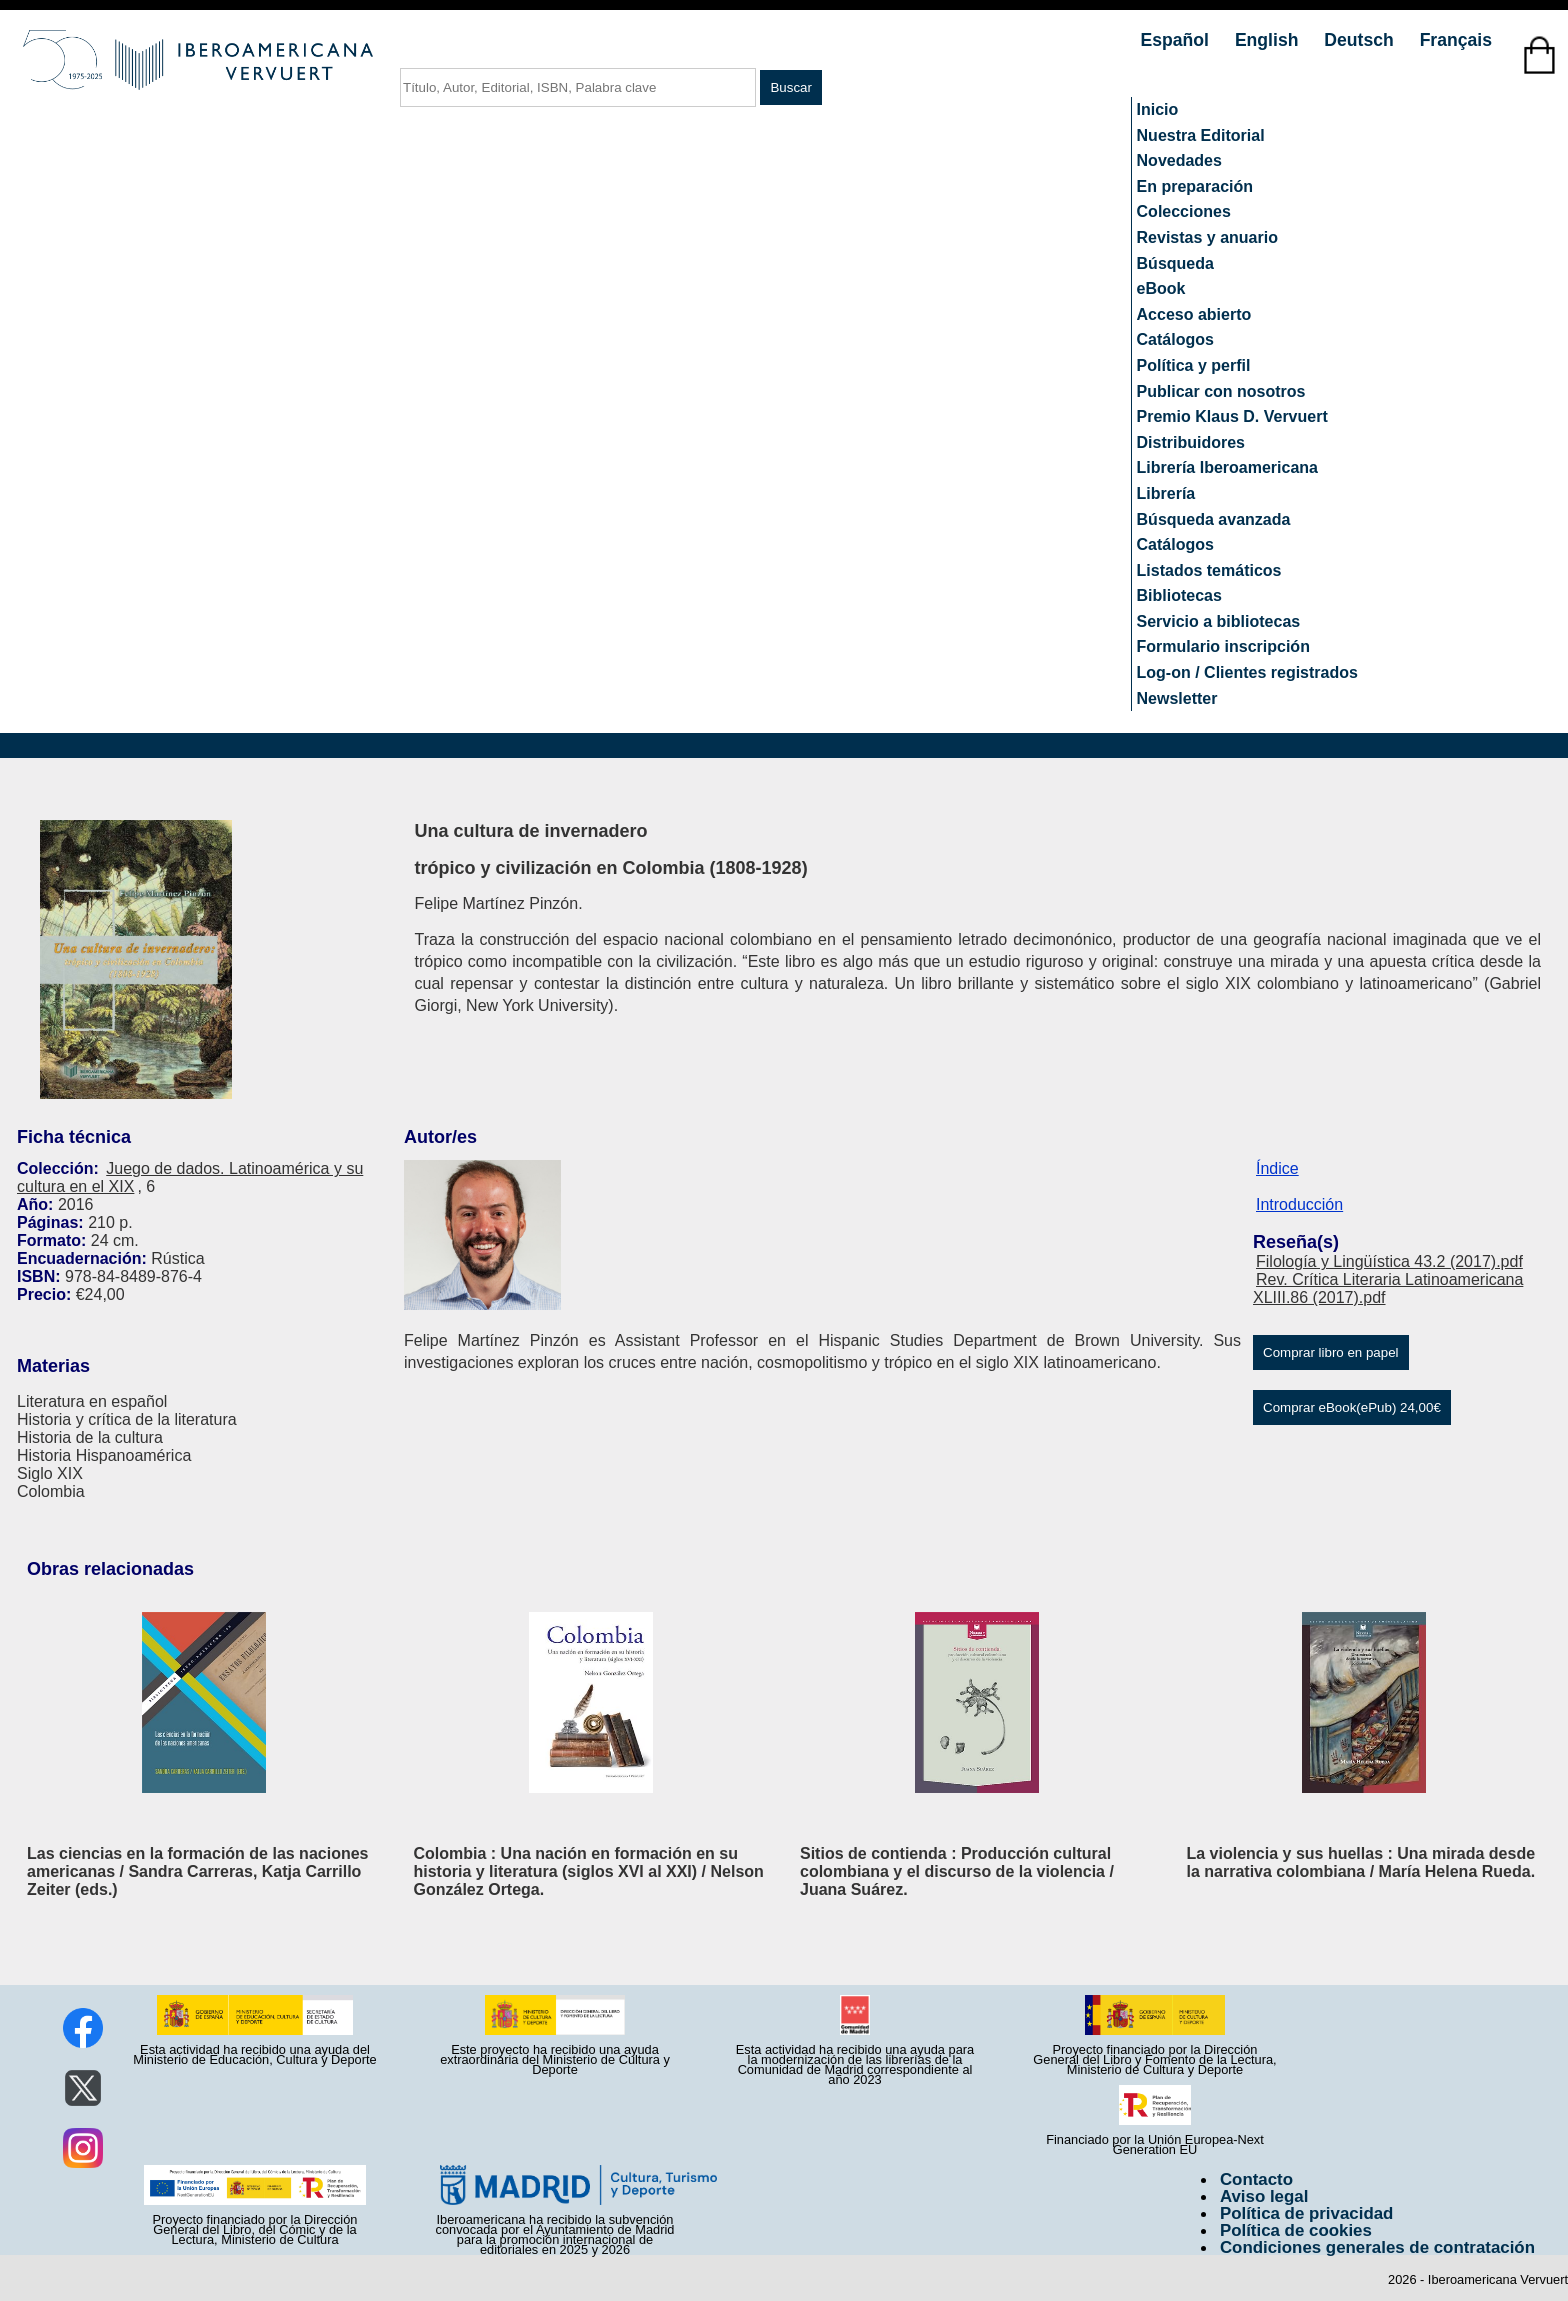  I want to click on Newsletter, so click(1177, 698).